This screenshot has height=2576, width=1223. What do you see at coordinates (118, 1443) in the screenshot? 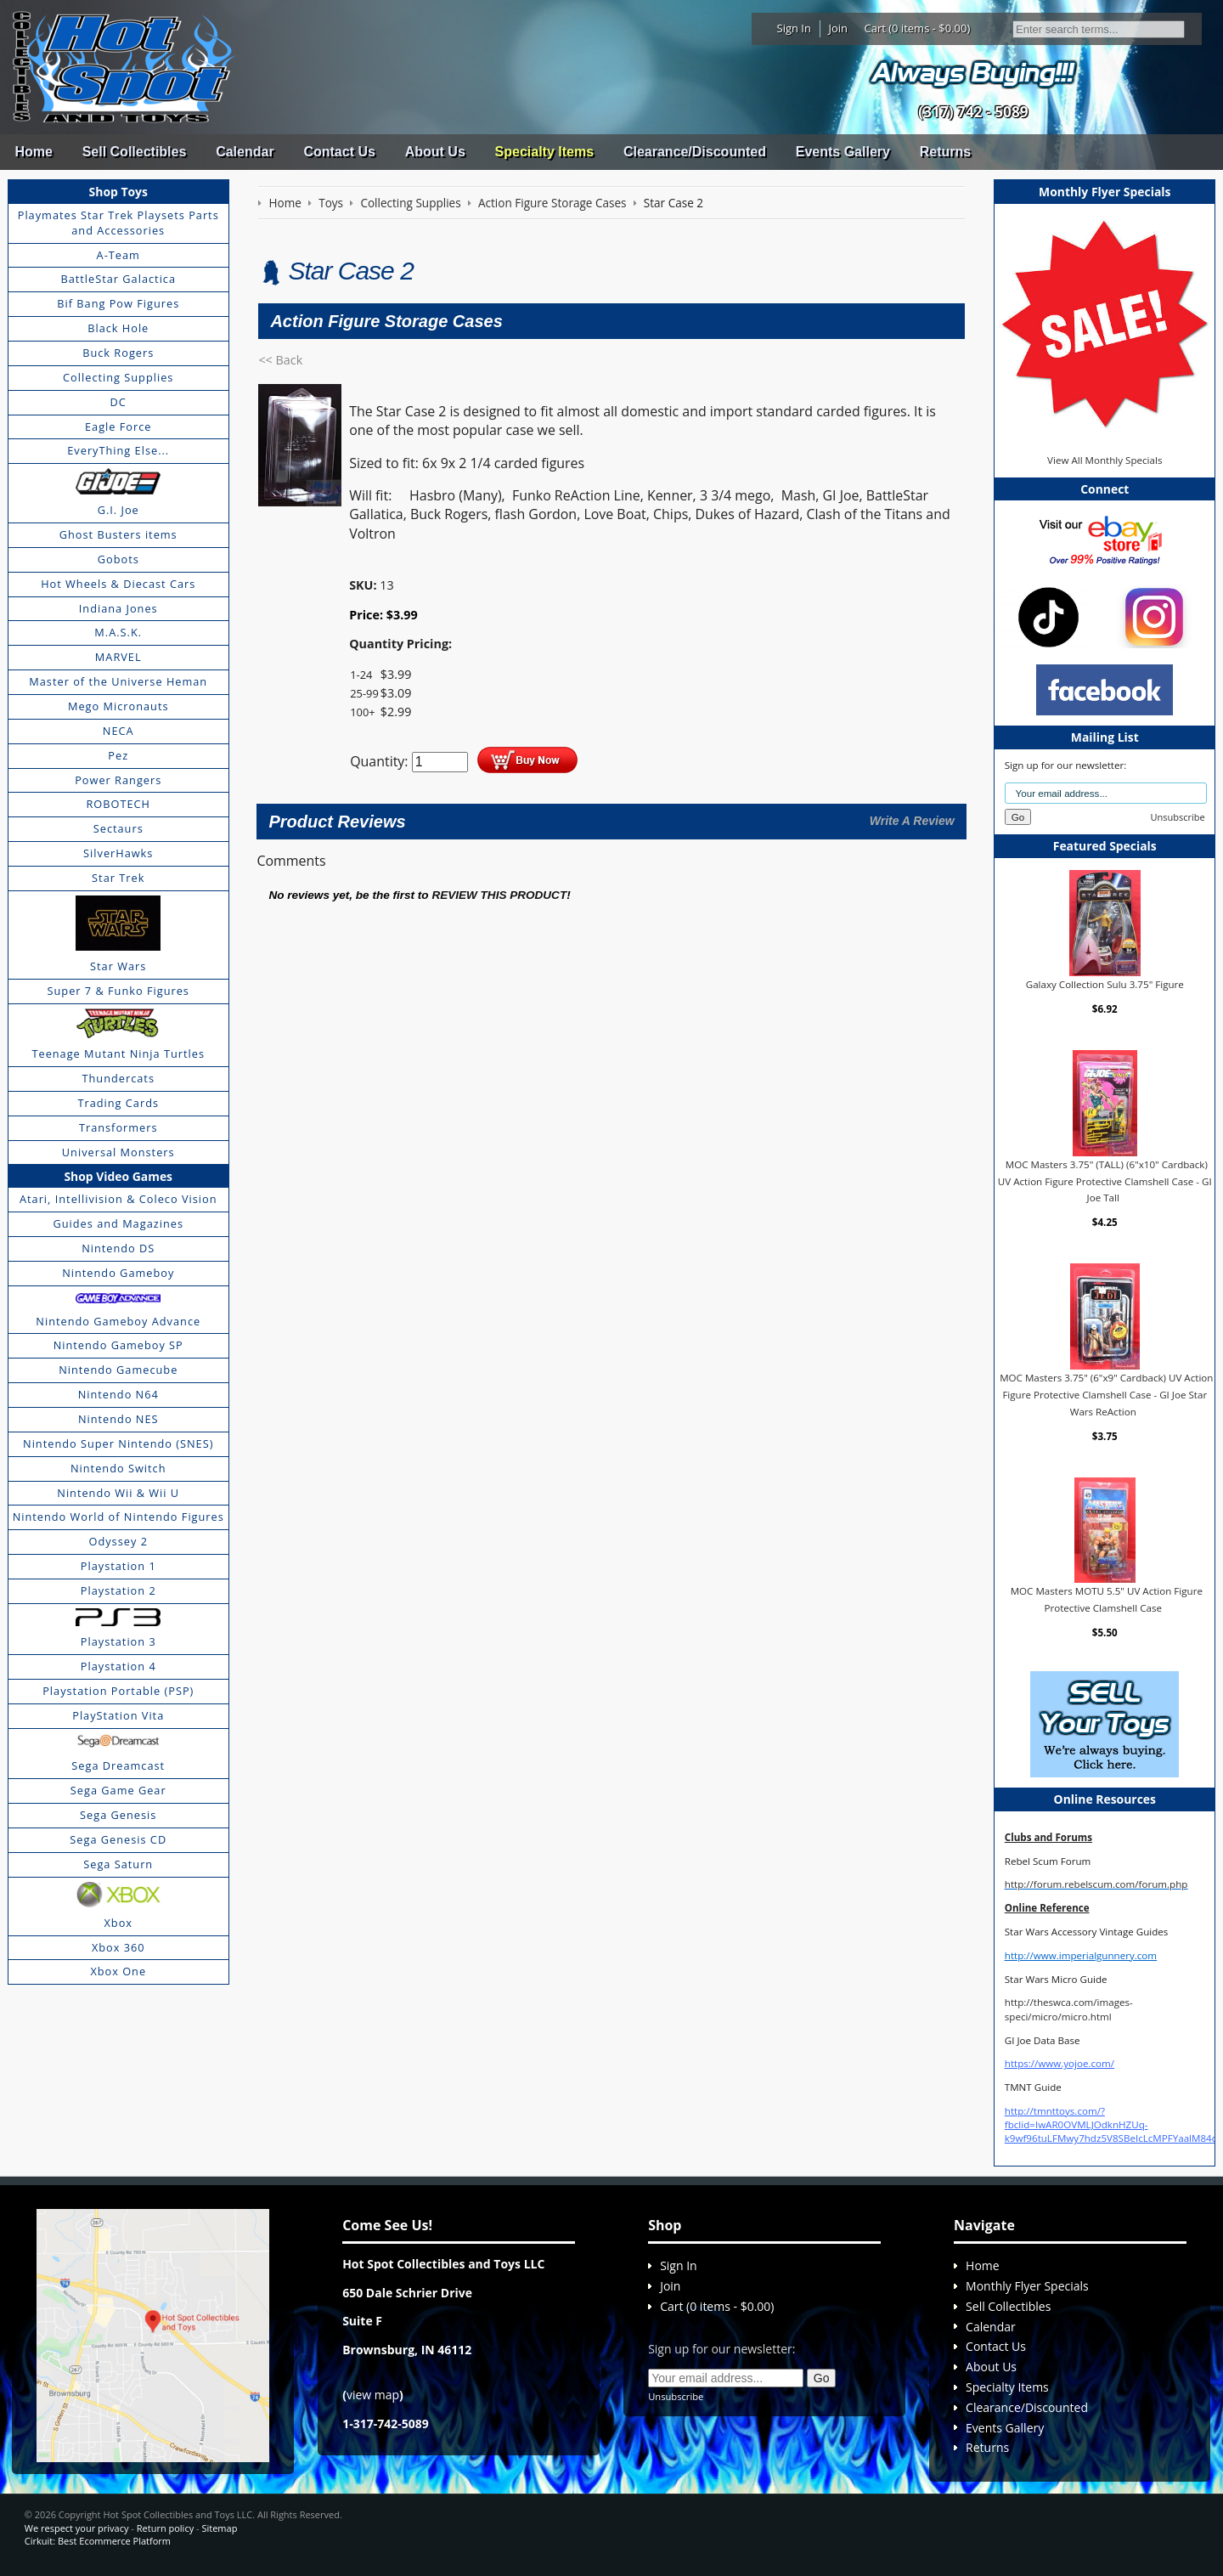
I see `Nintendo Super Nintendo (SNES)` at bounding box center [118, 1443].